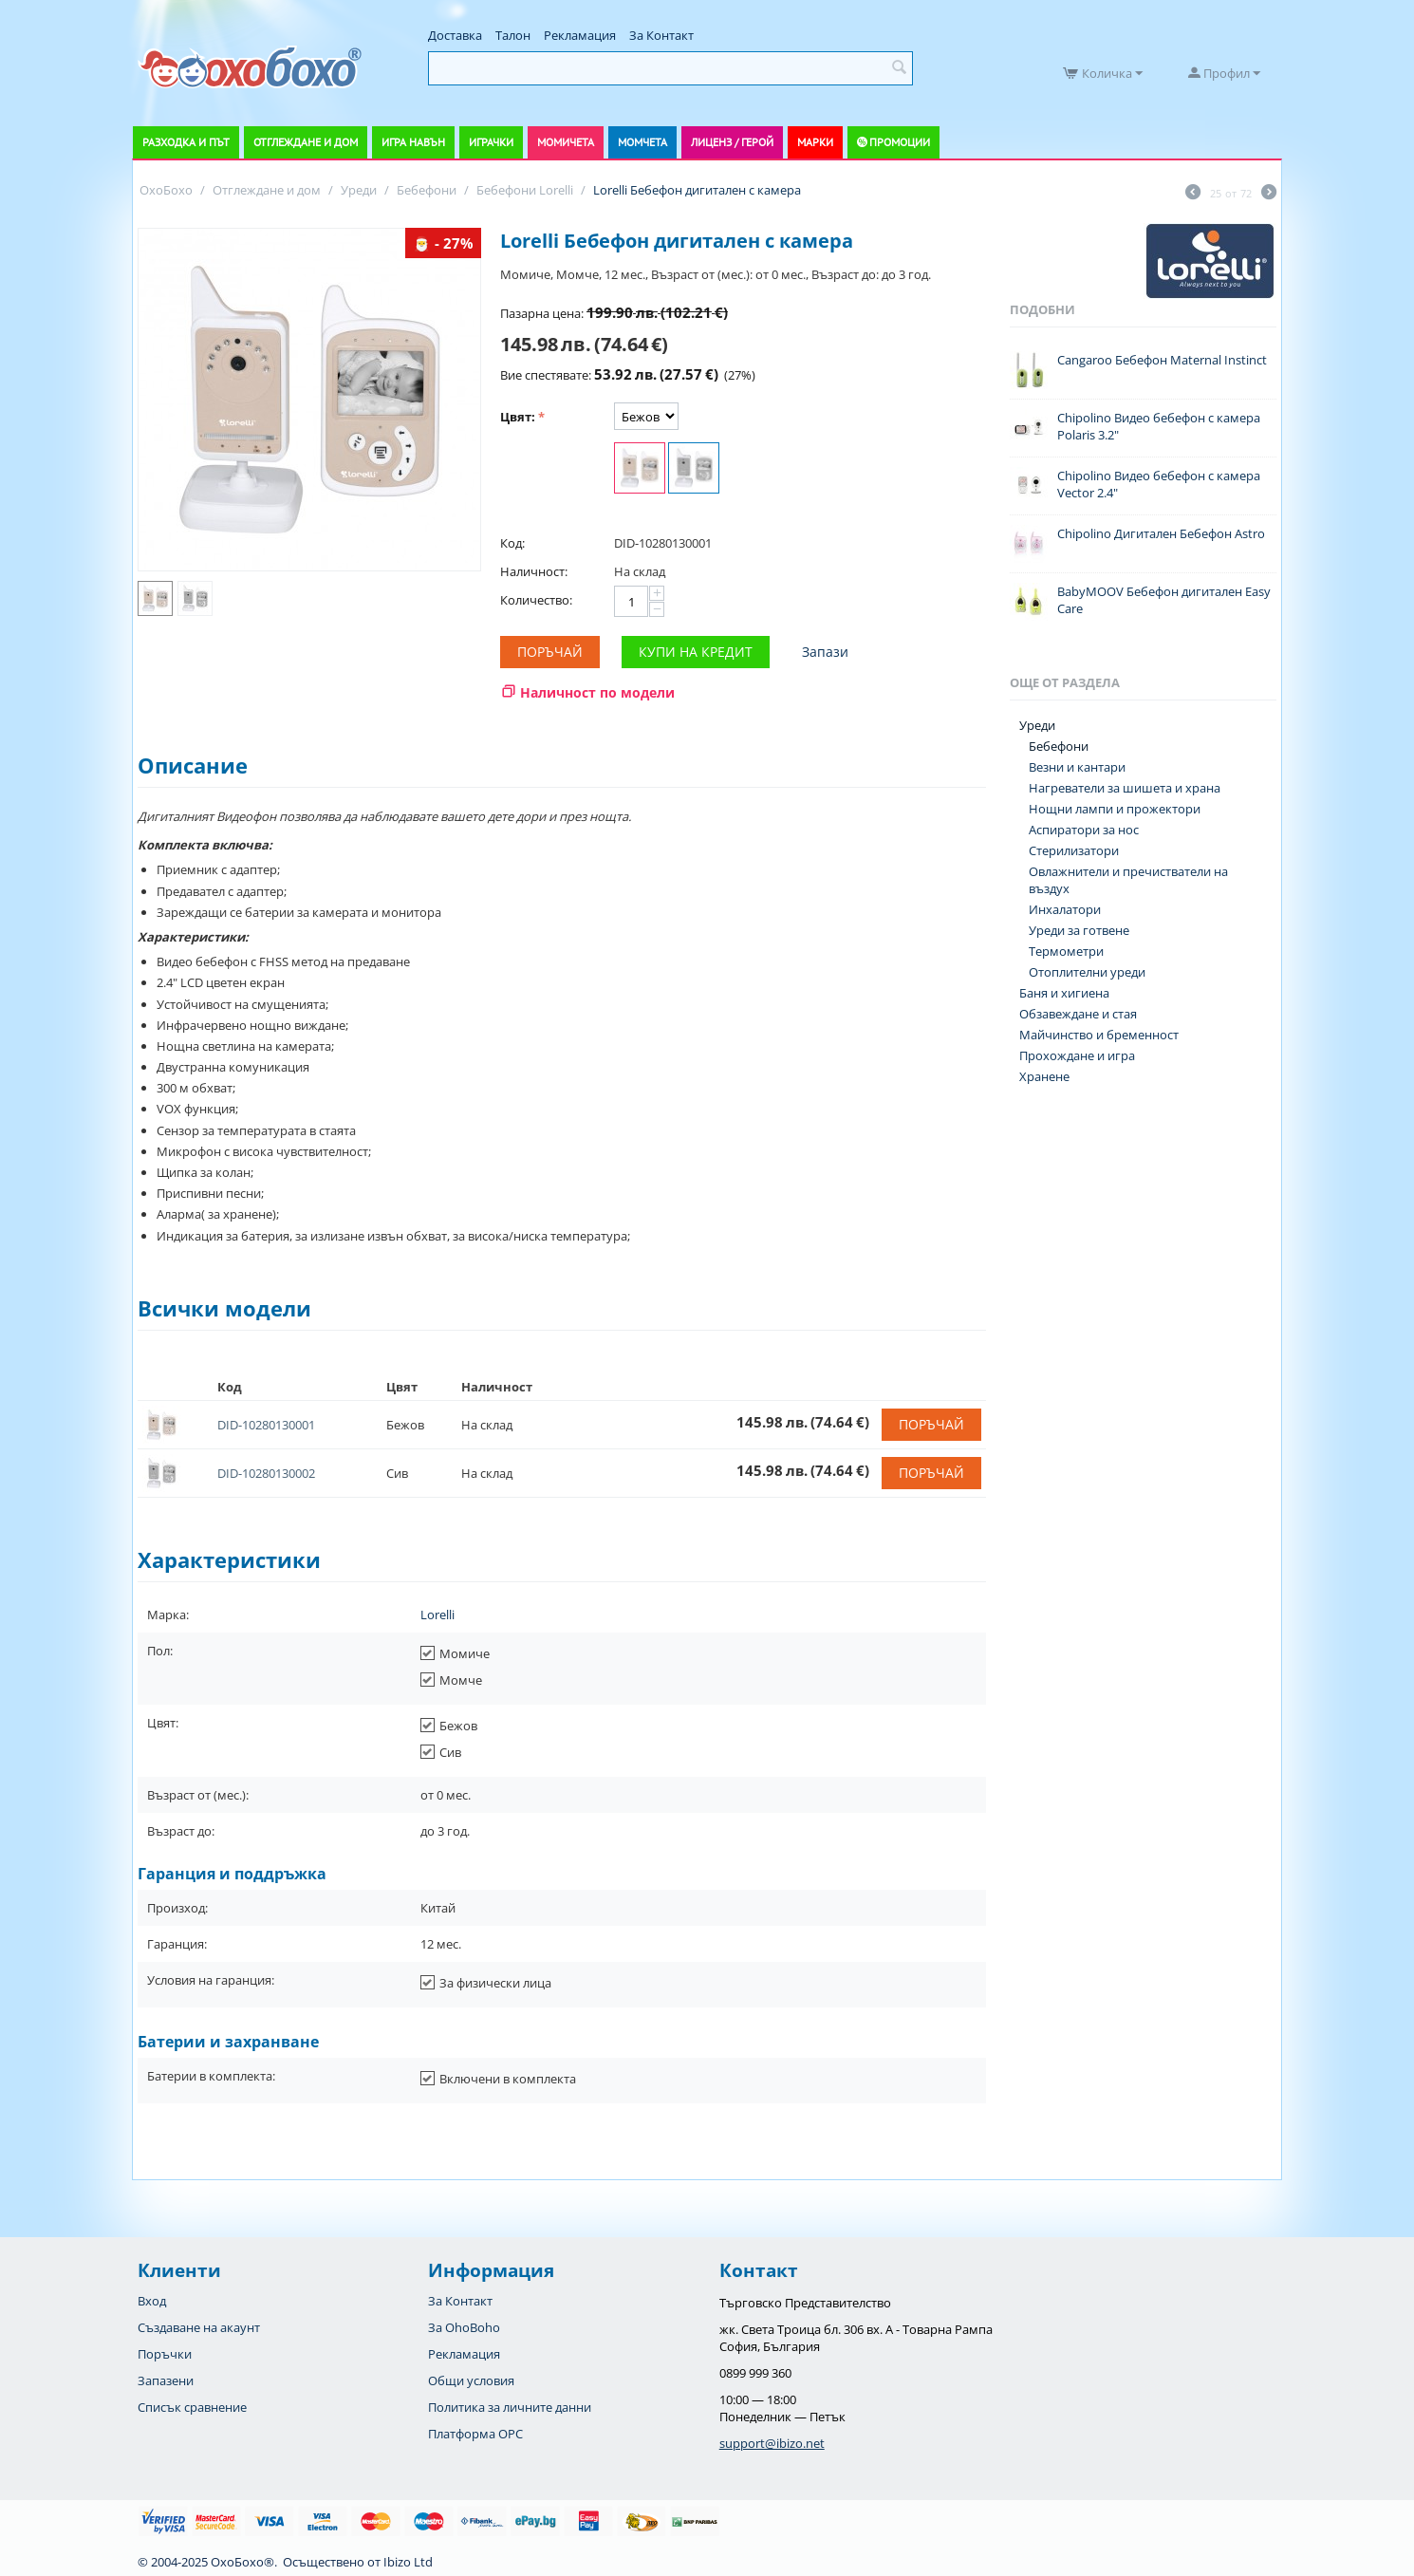  Describe the element at coordinates (550, 652) in the screenshot. I see `Поръчай` at that location.